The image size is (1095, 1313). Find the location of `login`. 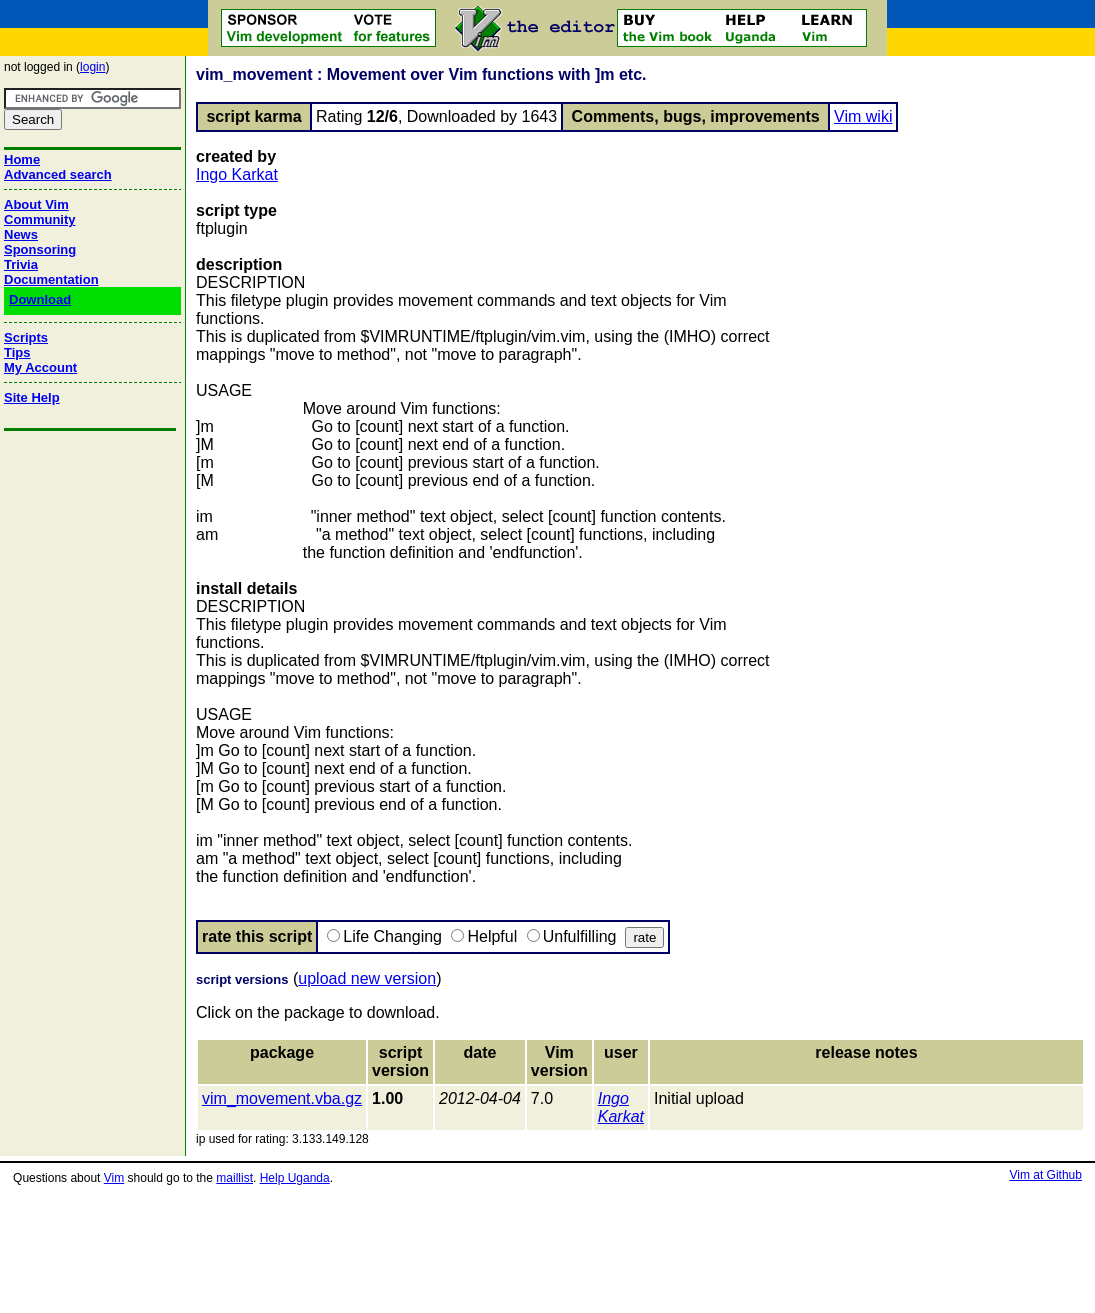

login is located at coordinates (92, 67).